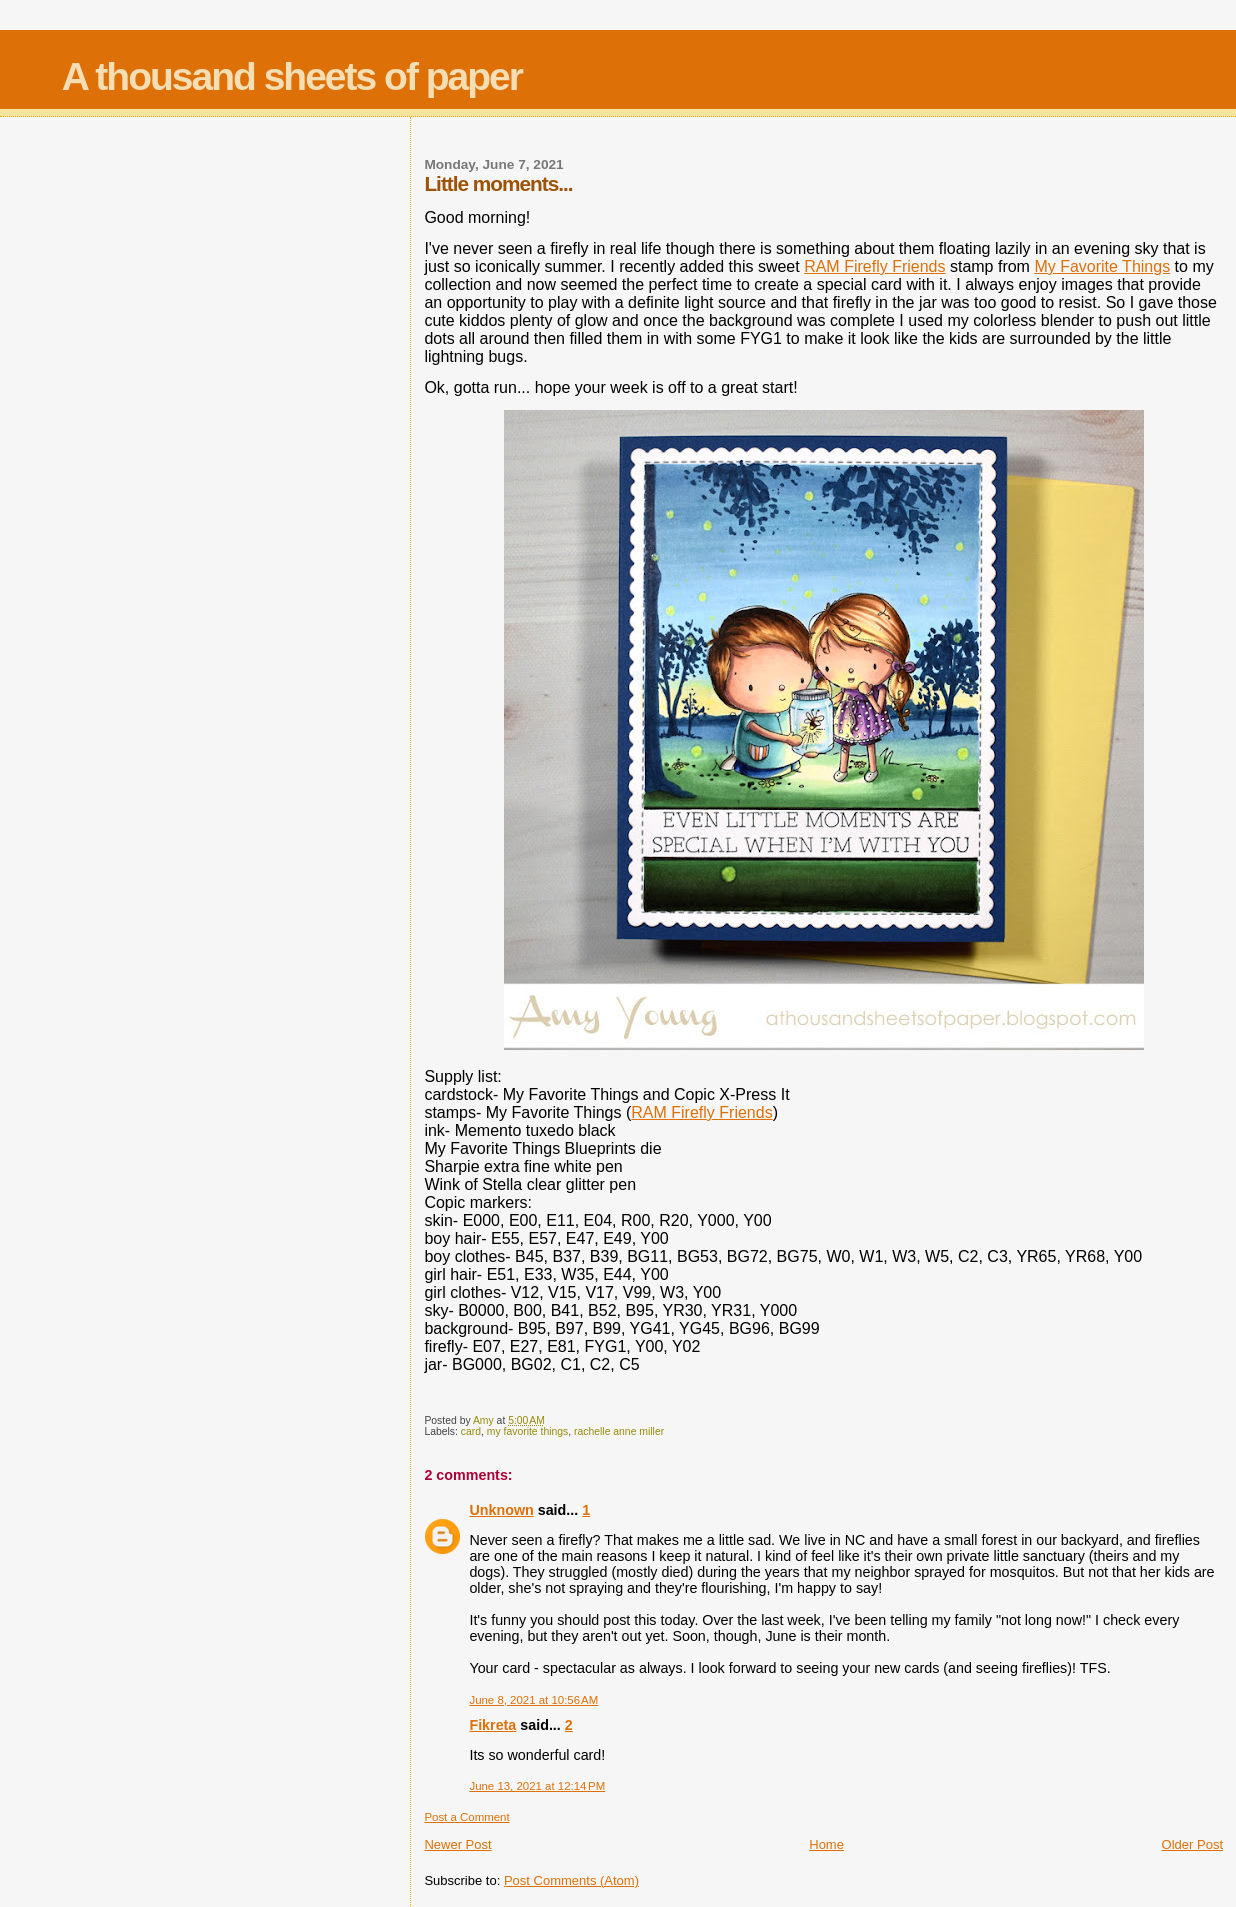 The width and height of the screenshot is (1236, 1907). Describe the element at coordinates (1102, 266) in the screenshot. I see `My Favorite Things` at that location.